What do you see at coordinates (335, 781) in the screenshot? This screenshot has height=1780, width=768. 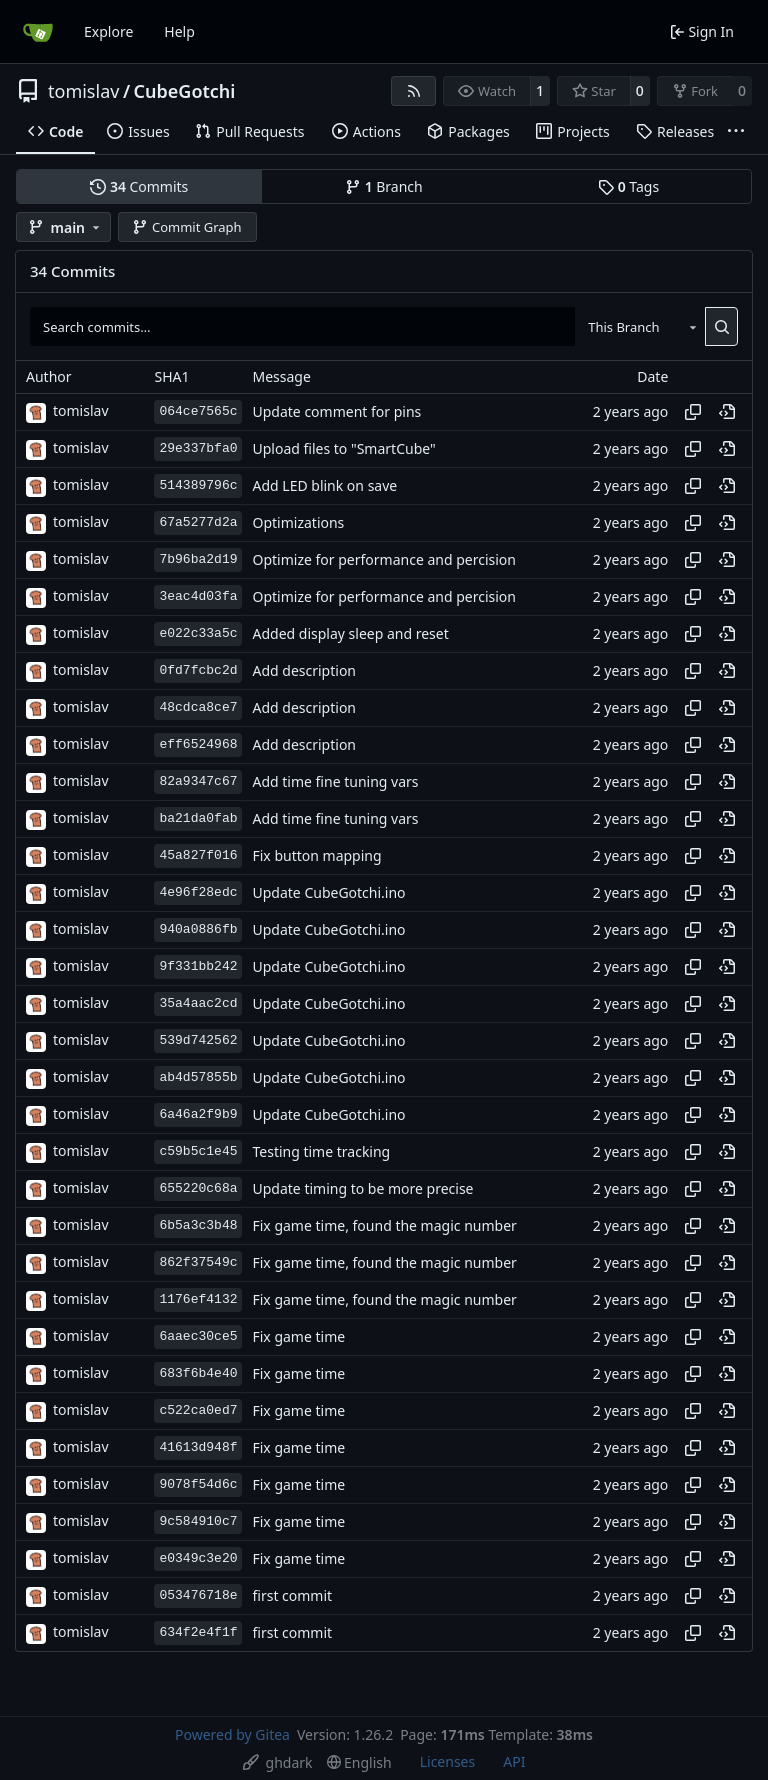 I see `Add time fine tuning vars` at bounding box center [335, 781].